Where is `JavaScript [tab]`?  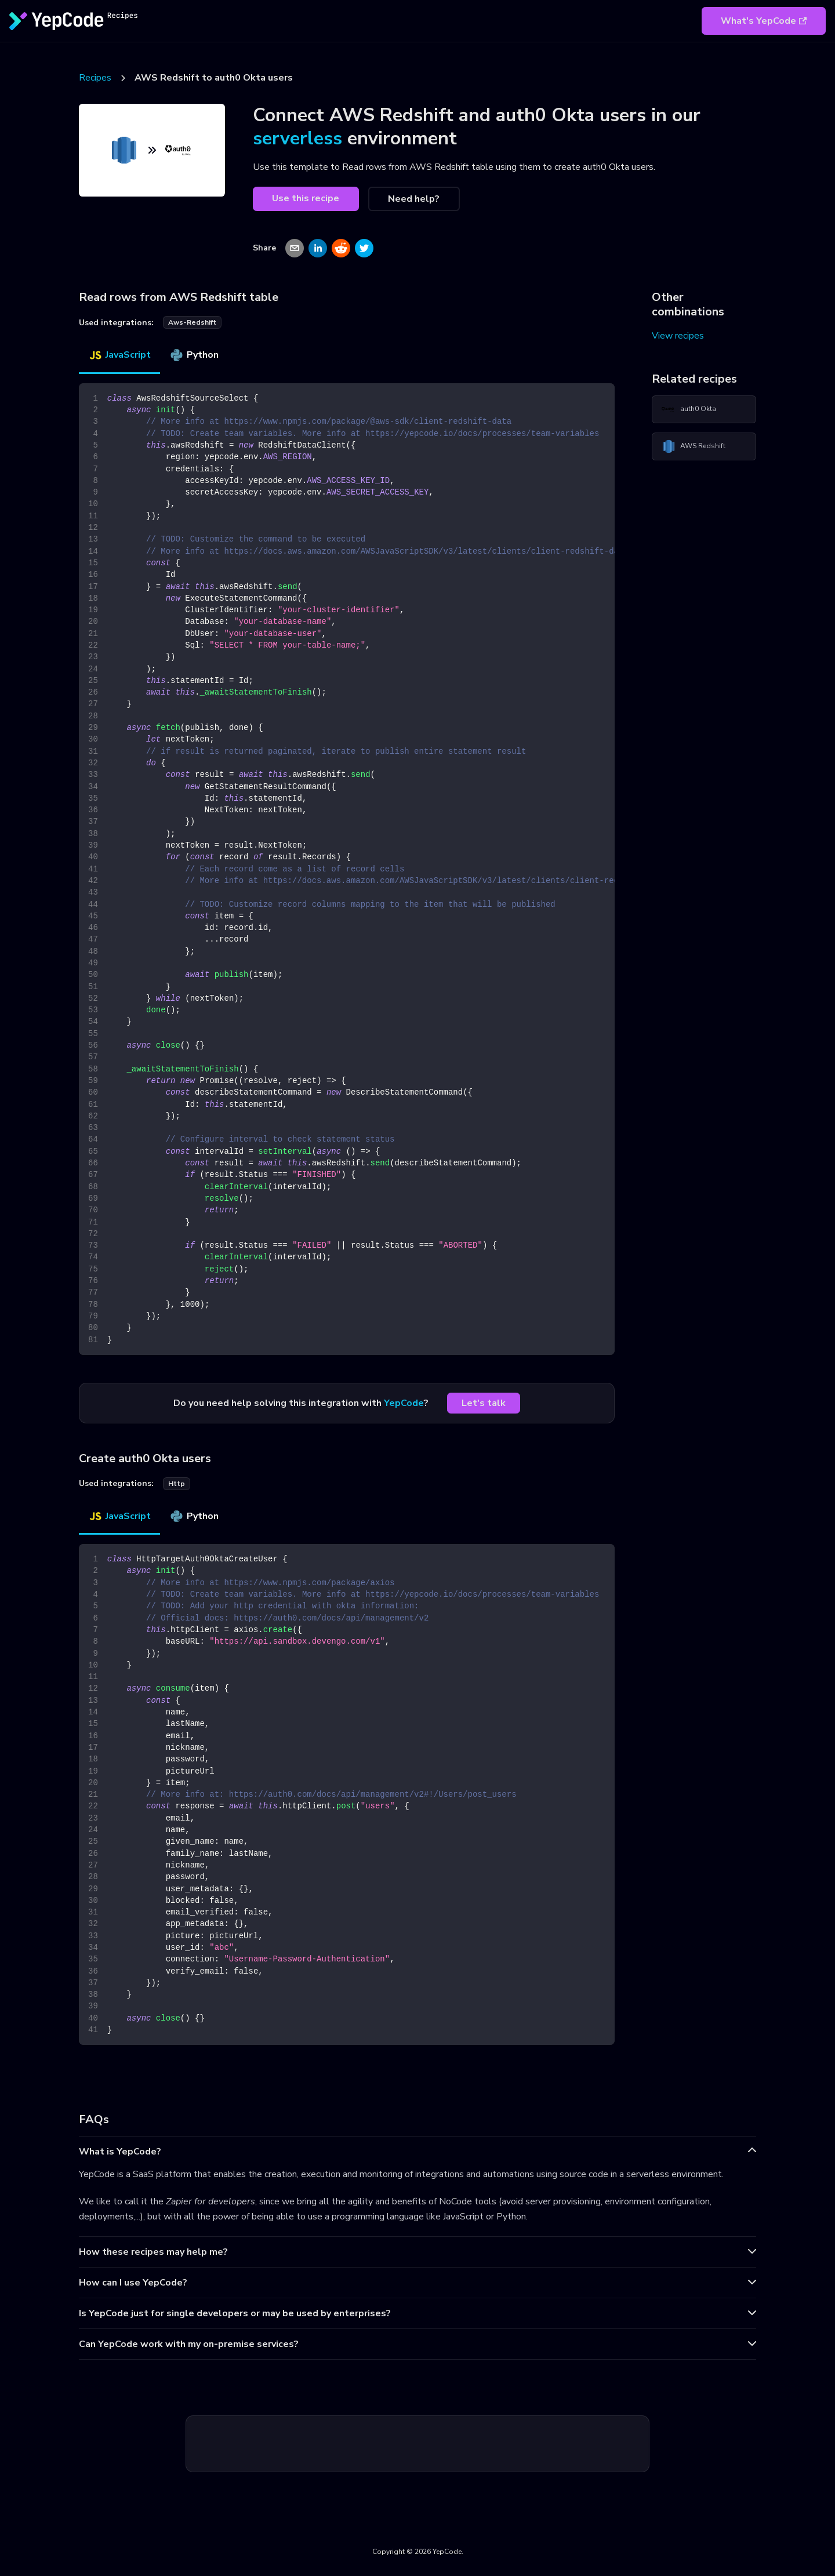
JavaScript [tab] is located at coordinates (119, 354).